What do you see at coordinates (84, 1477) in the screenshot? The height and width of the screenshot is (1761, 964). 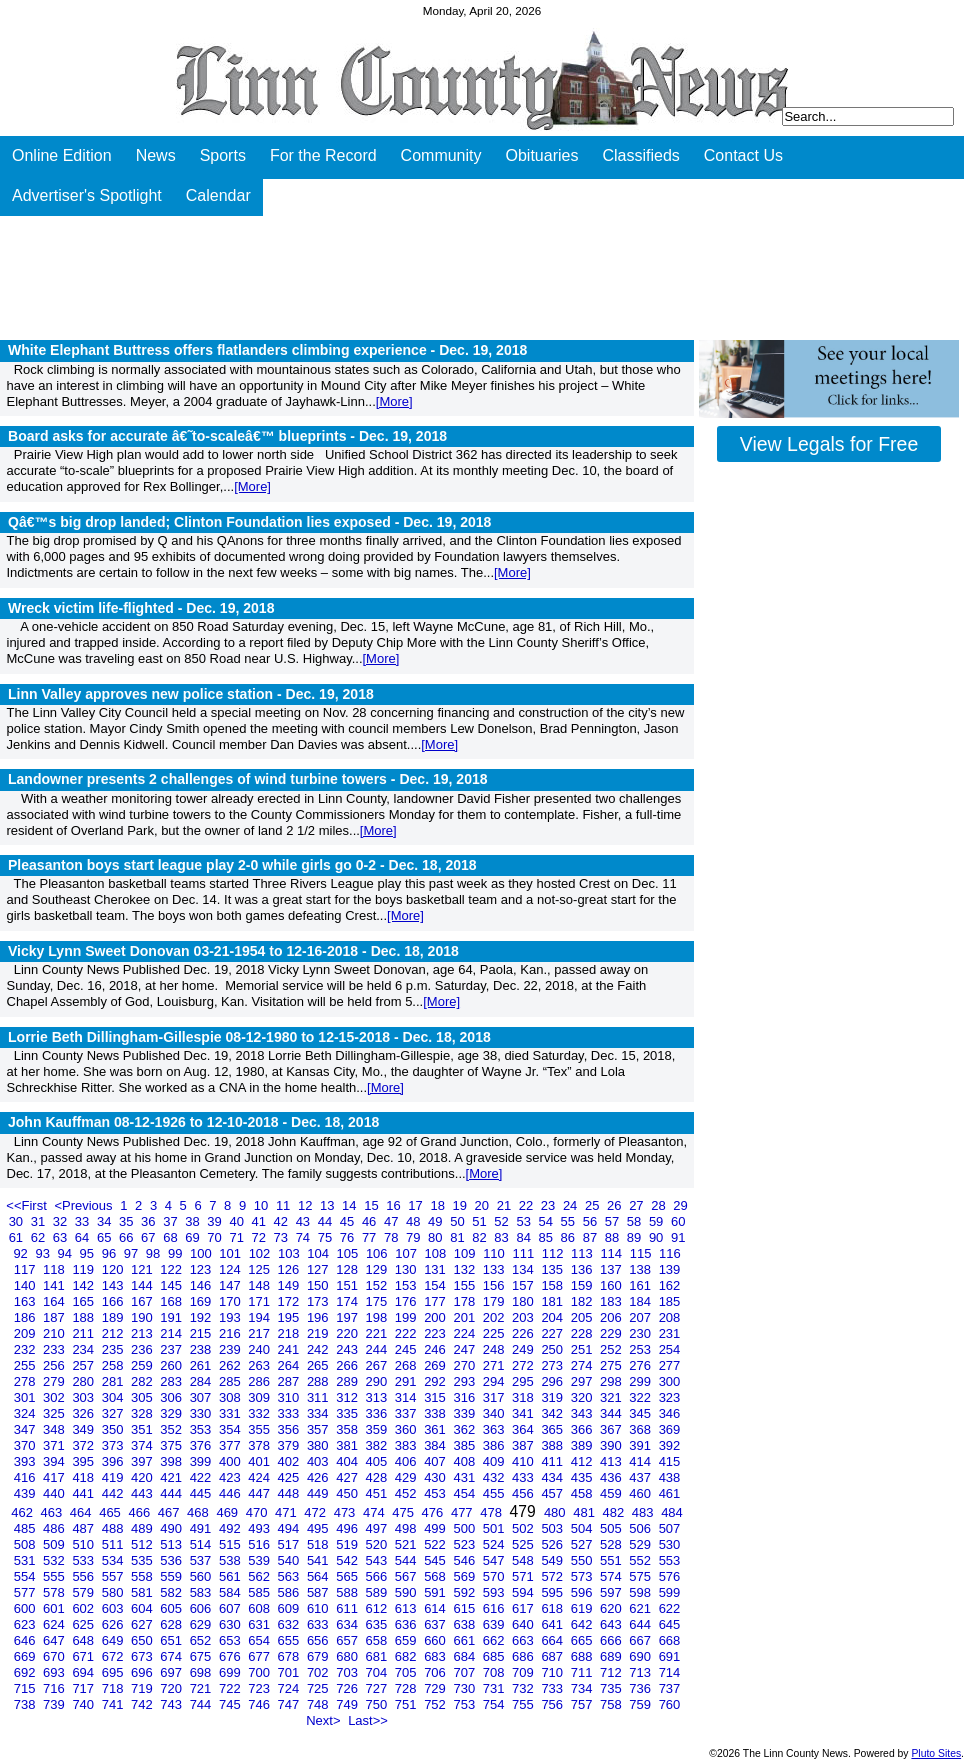 I see `418` at bounding box center [84, 1477].